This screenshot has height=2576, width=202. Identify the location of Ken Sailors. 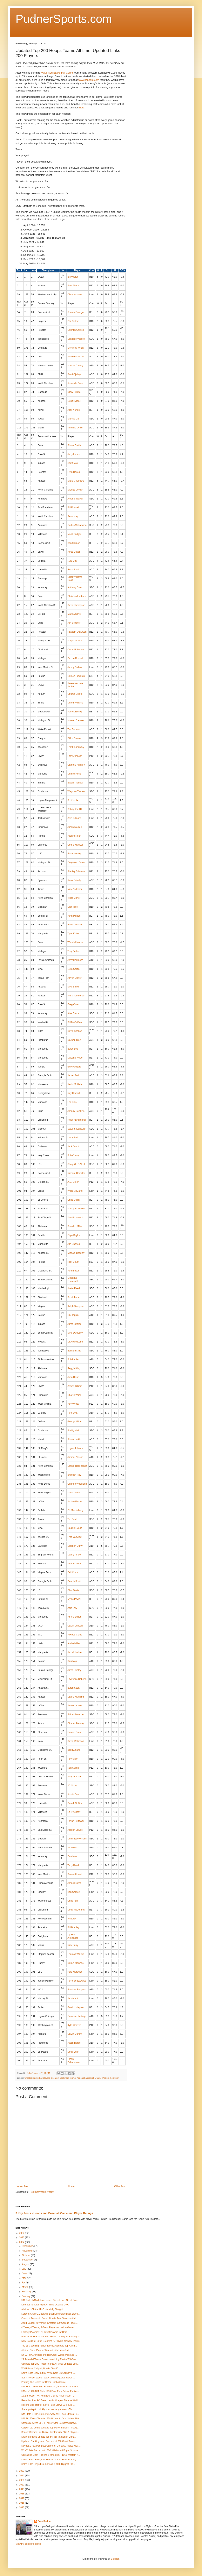
(73, 1767).